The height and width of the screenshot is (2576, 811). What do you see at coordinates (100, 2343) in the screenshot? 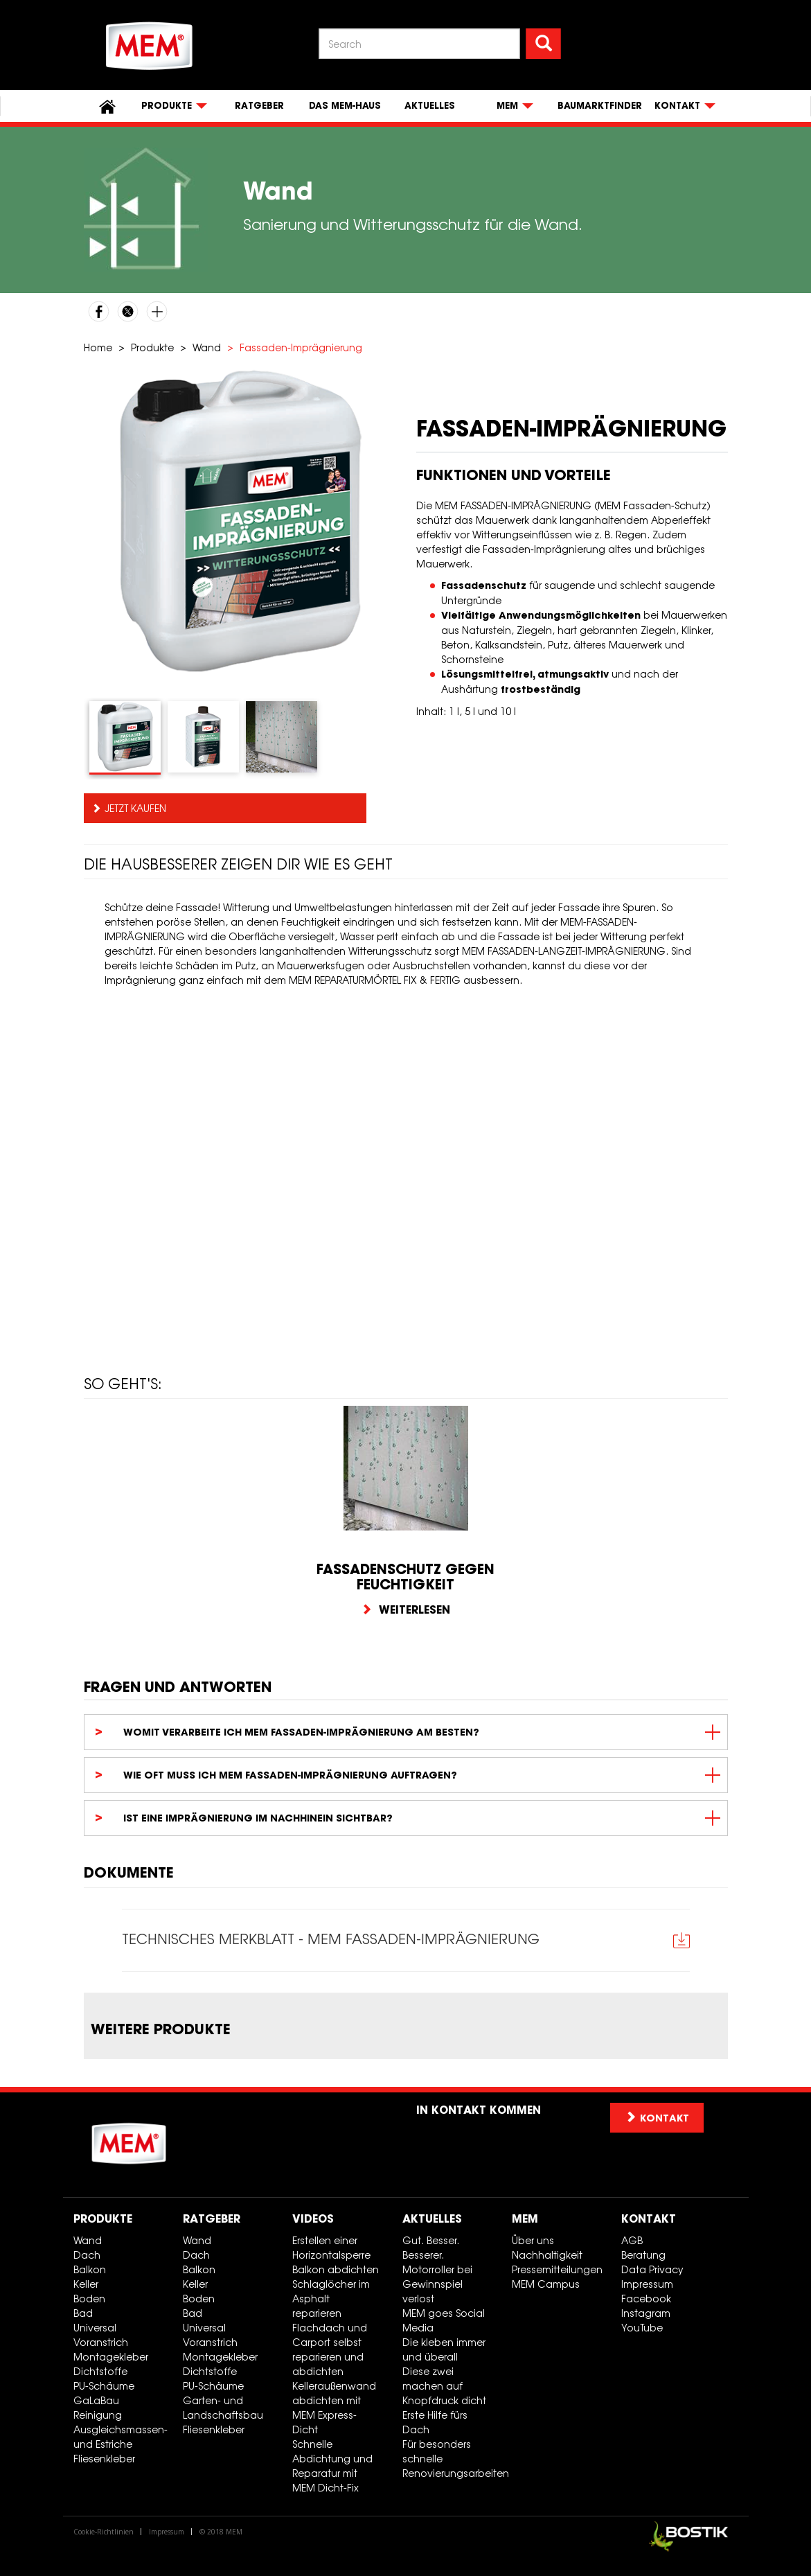
I see `Voranstrich` at bounding box center [100, 2343].